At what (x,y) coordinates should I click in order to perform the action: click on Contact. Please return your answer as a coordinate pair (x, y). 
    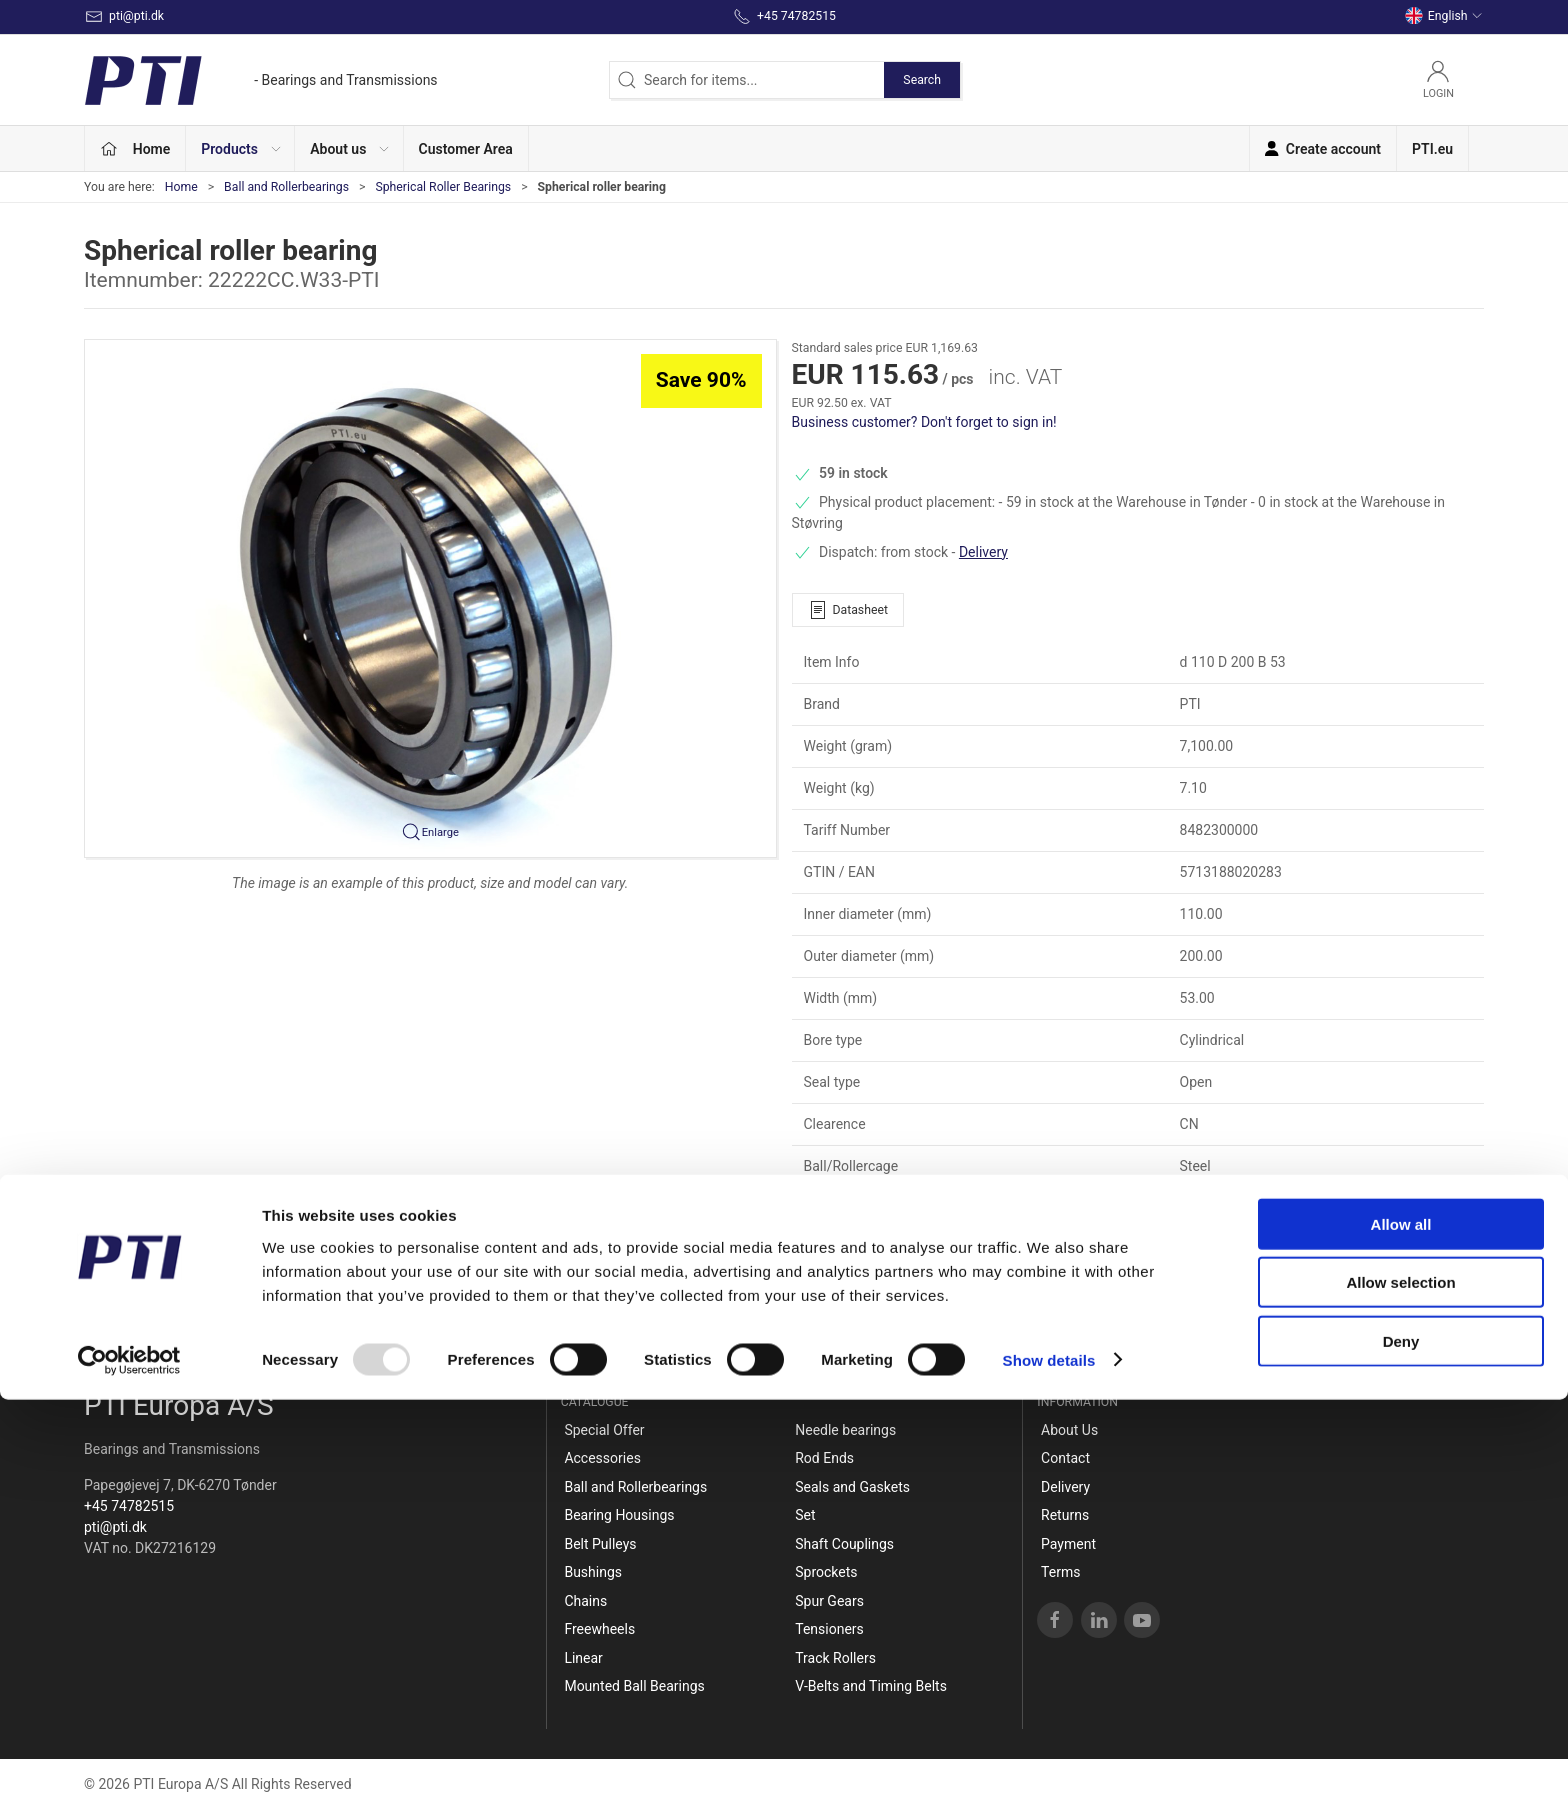
    Looking at the image, I should click on (1065, 1458).